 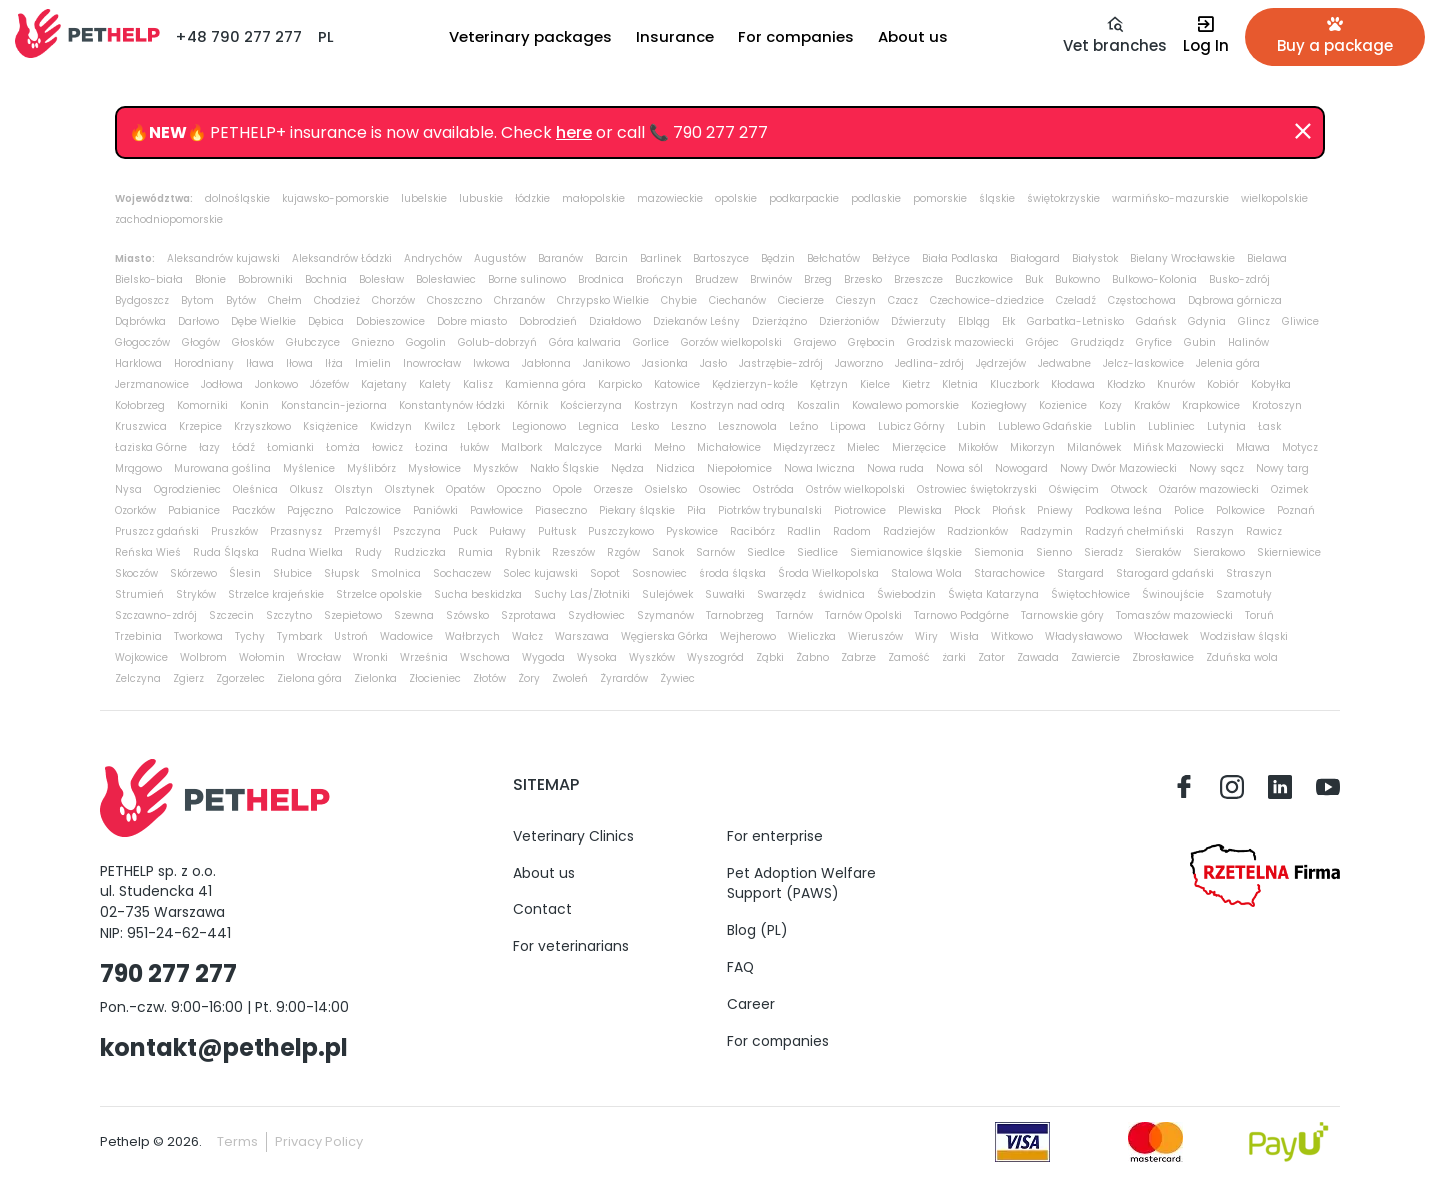 What do you see at coordinates (390, 321) in the screenshot?
I see `Dobieszowice` at bounding box center [390, 321].